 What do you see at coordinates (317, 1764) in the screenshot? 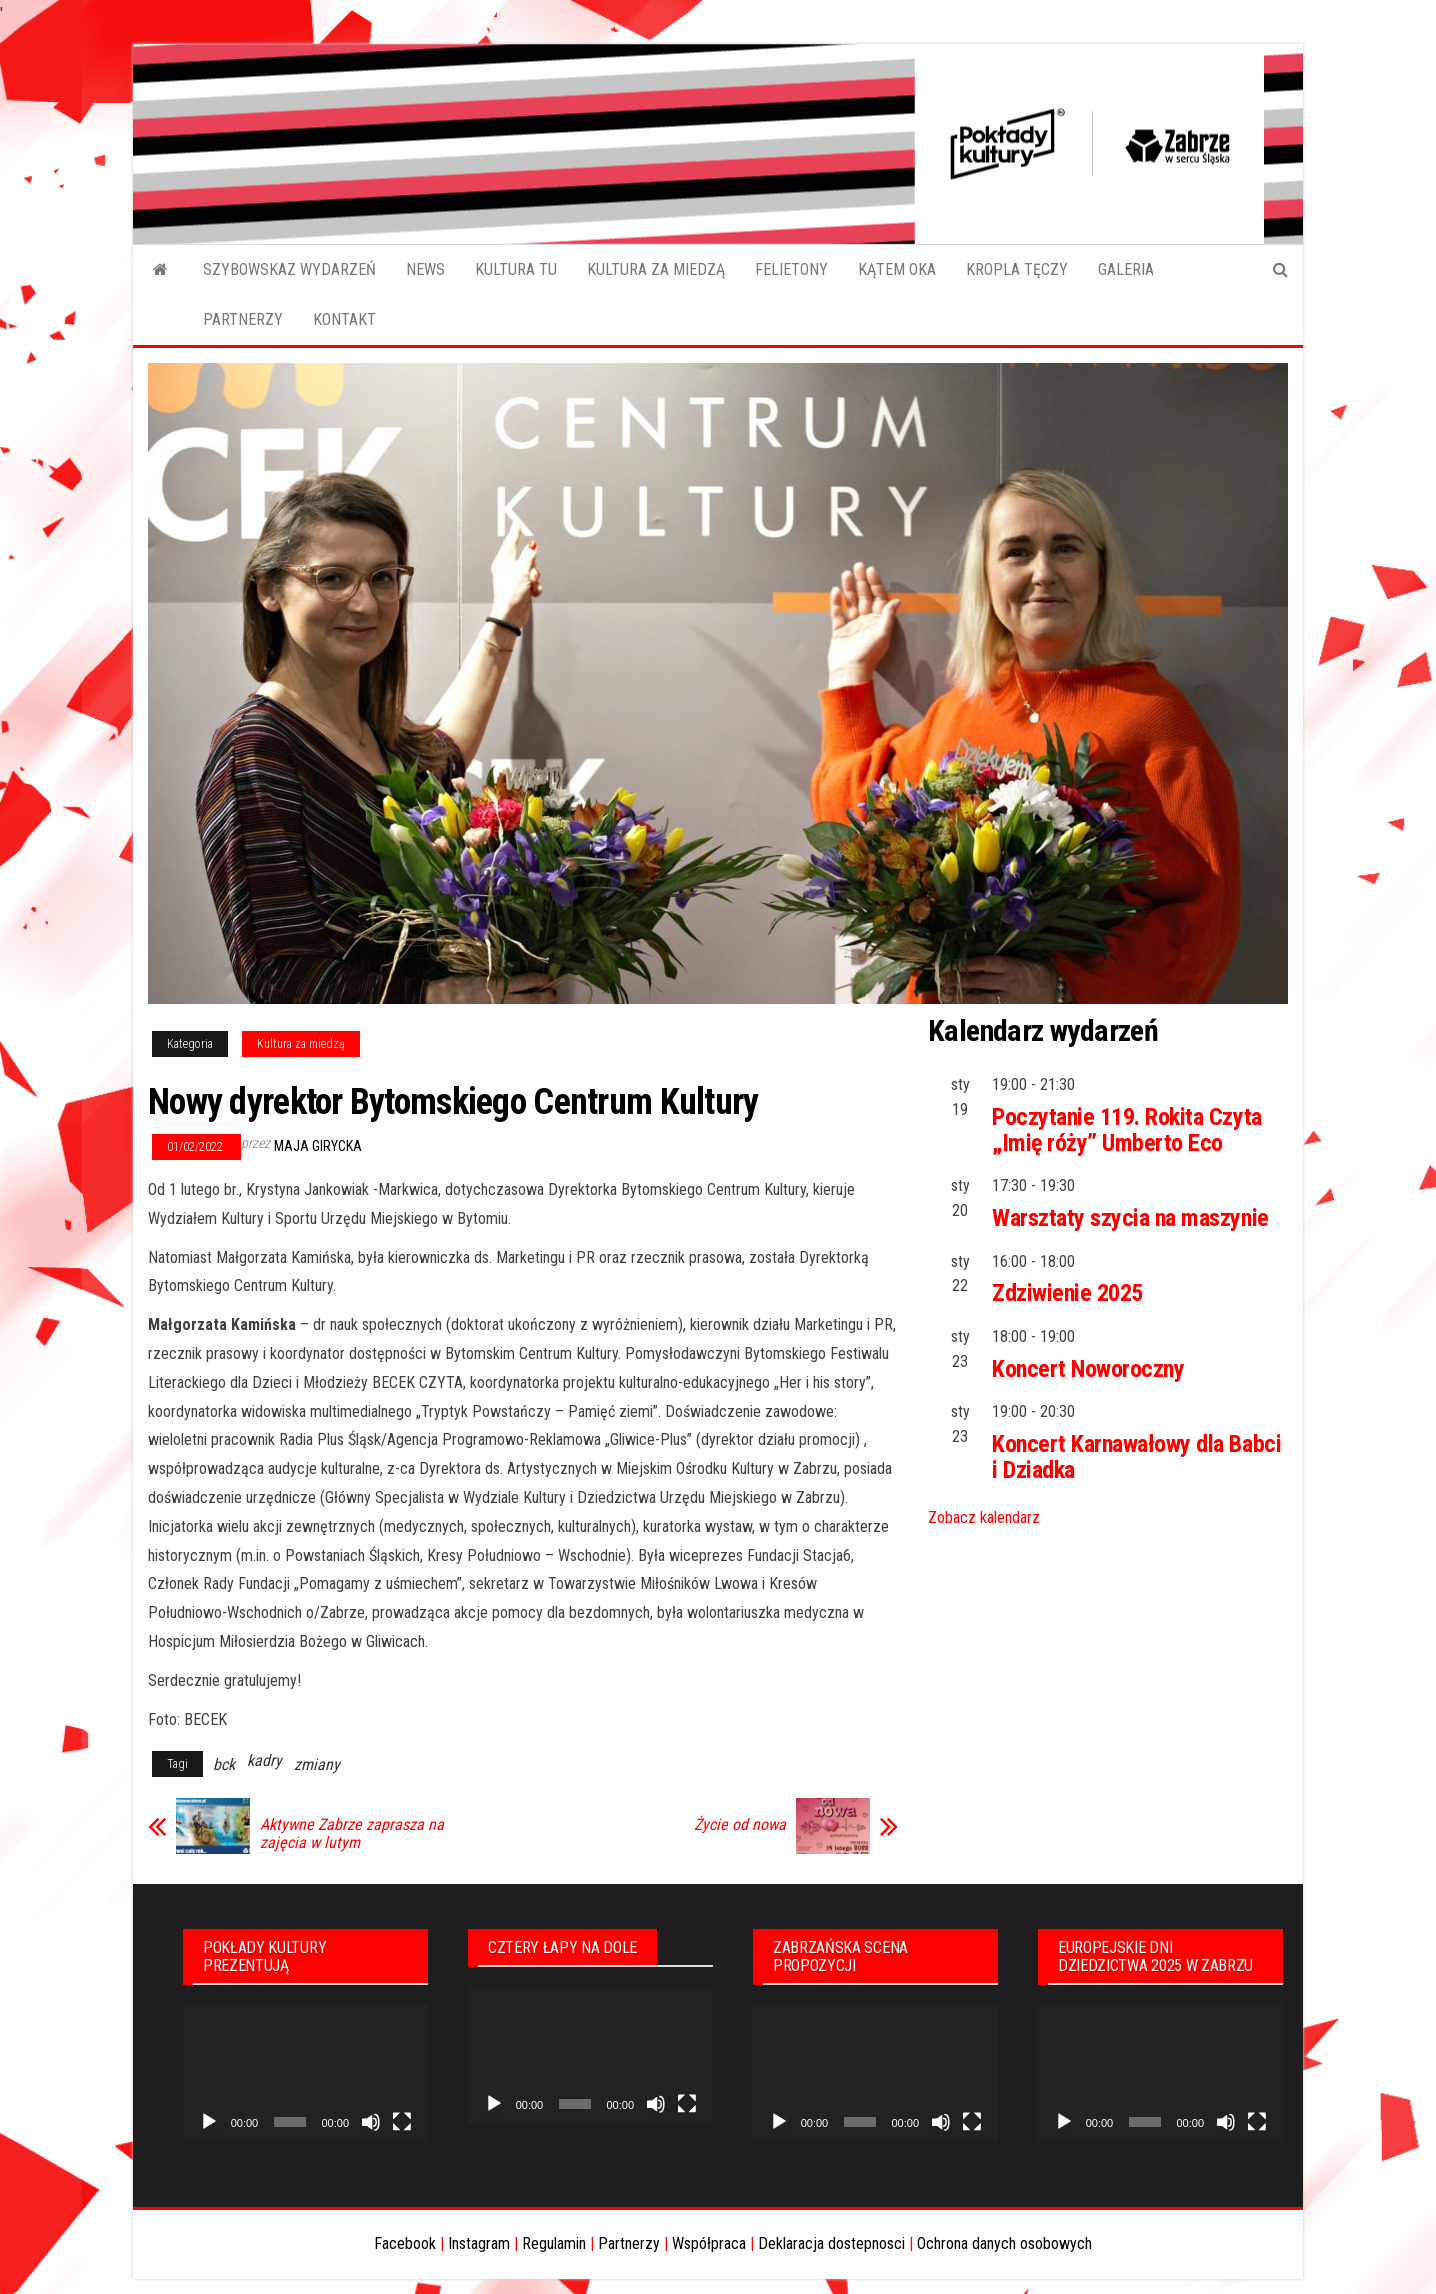
I see `zmiany` at bounding box center [317, 1764].